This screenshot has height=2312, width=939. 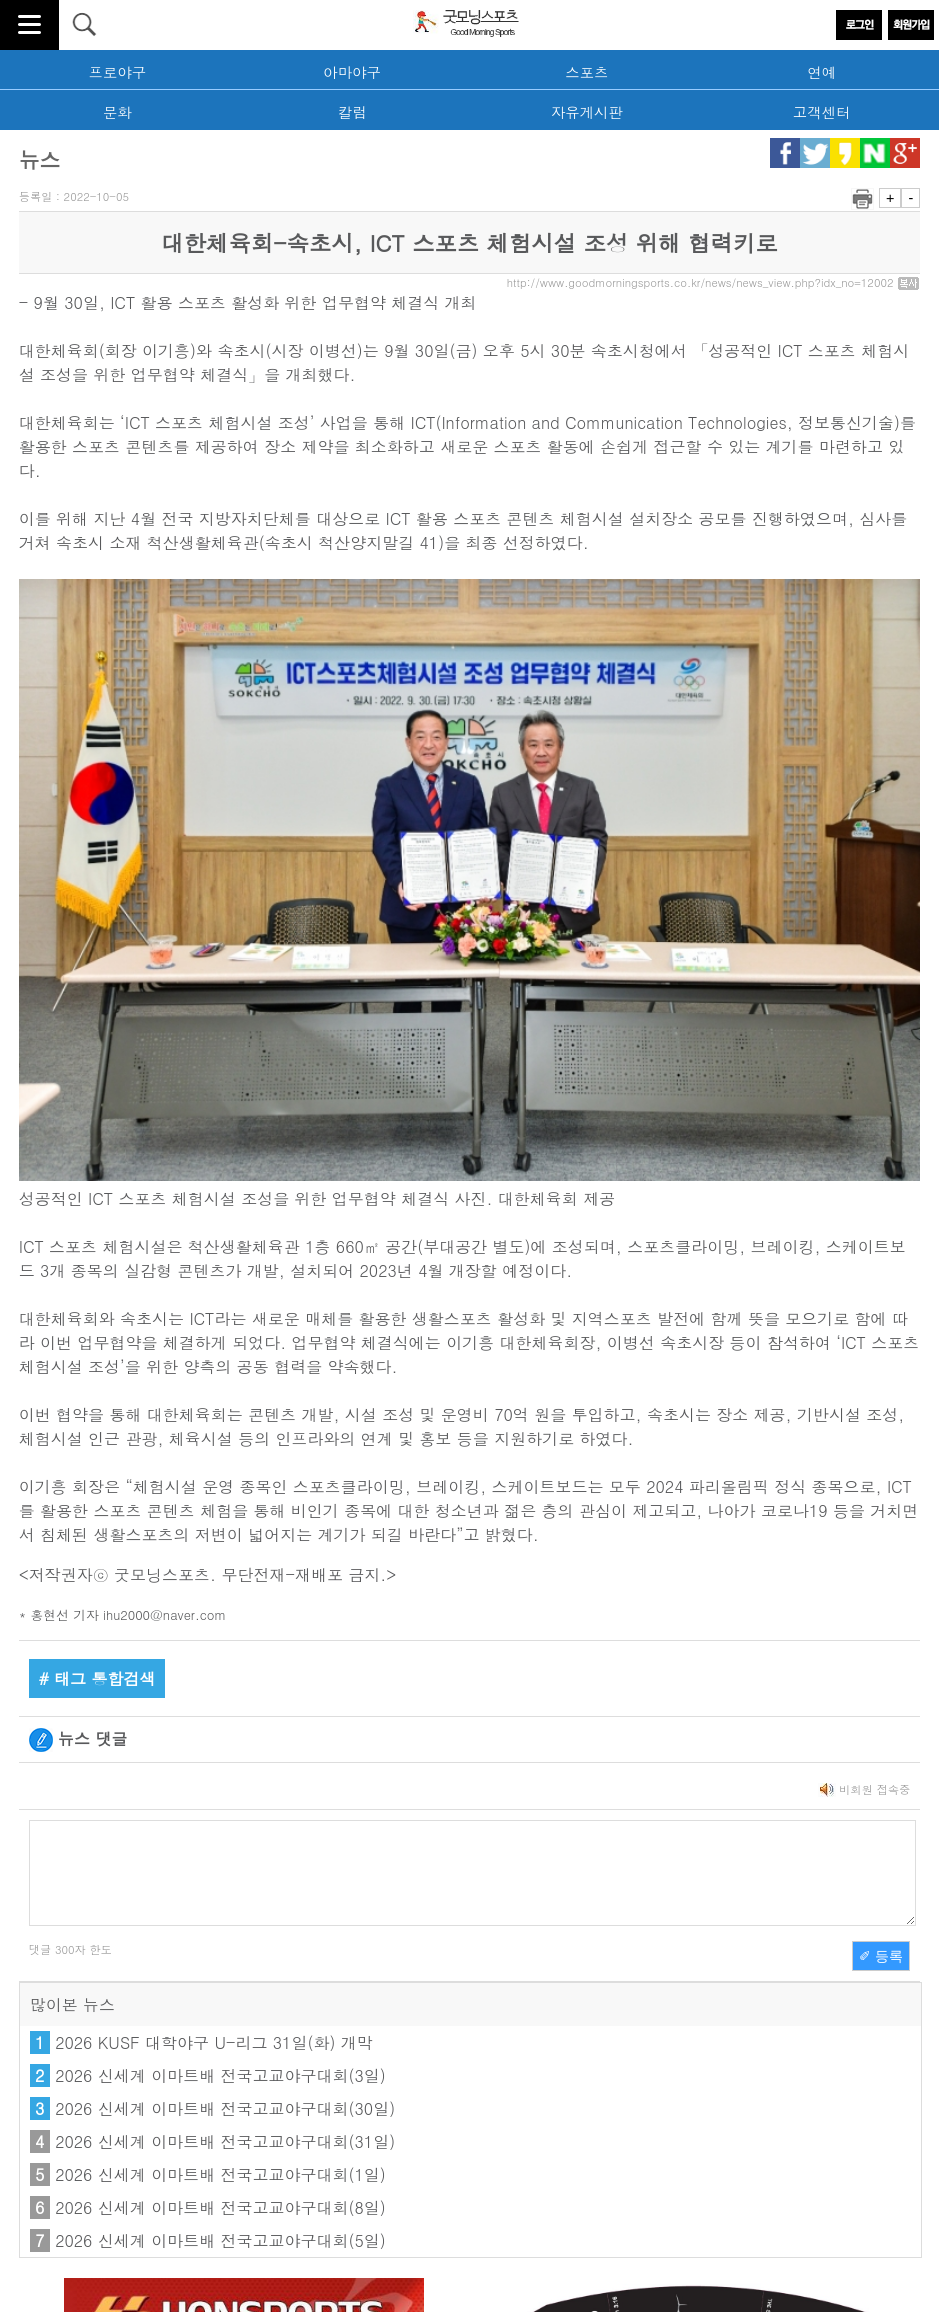 I want to click on 2026 신세계 이마트배 전국고교야구대회(30일), so click(x=225, y=2108).